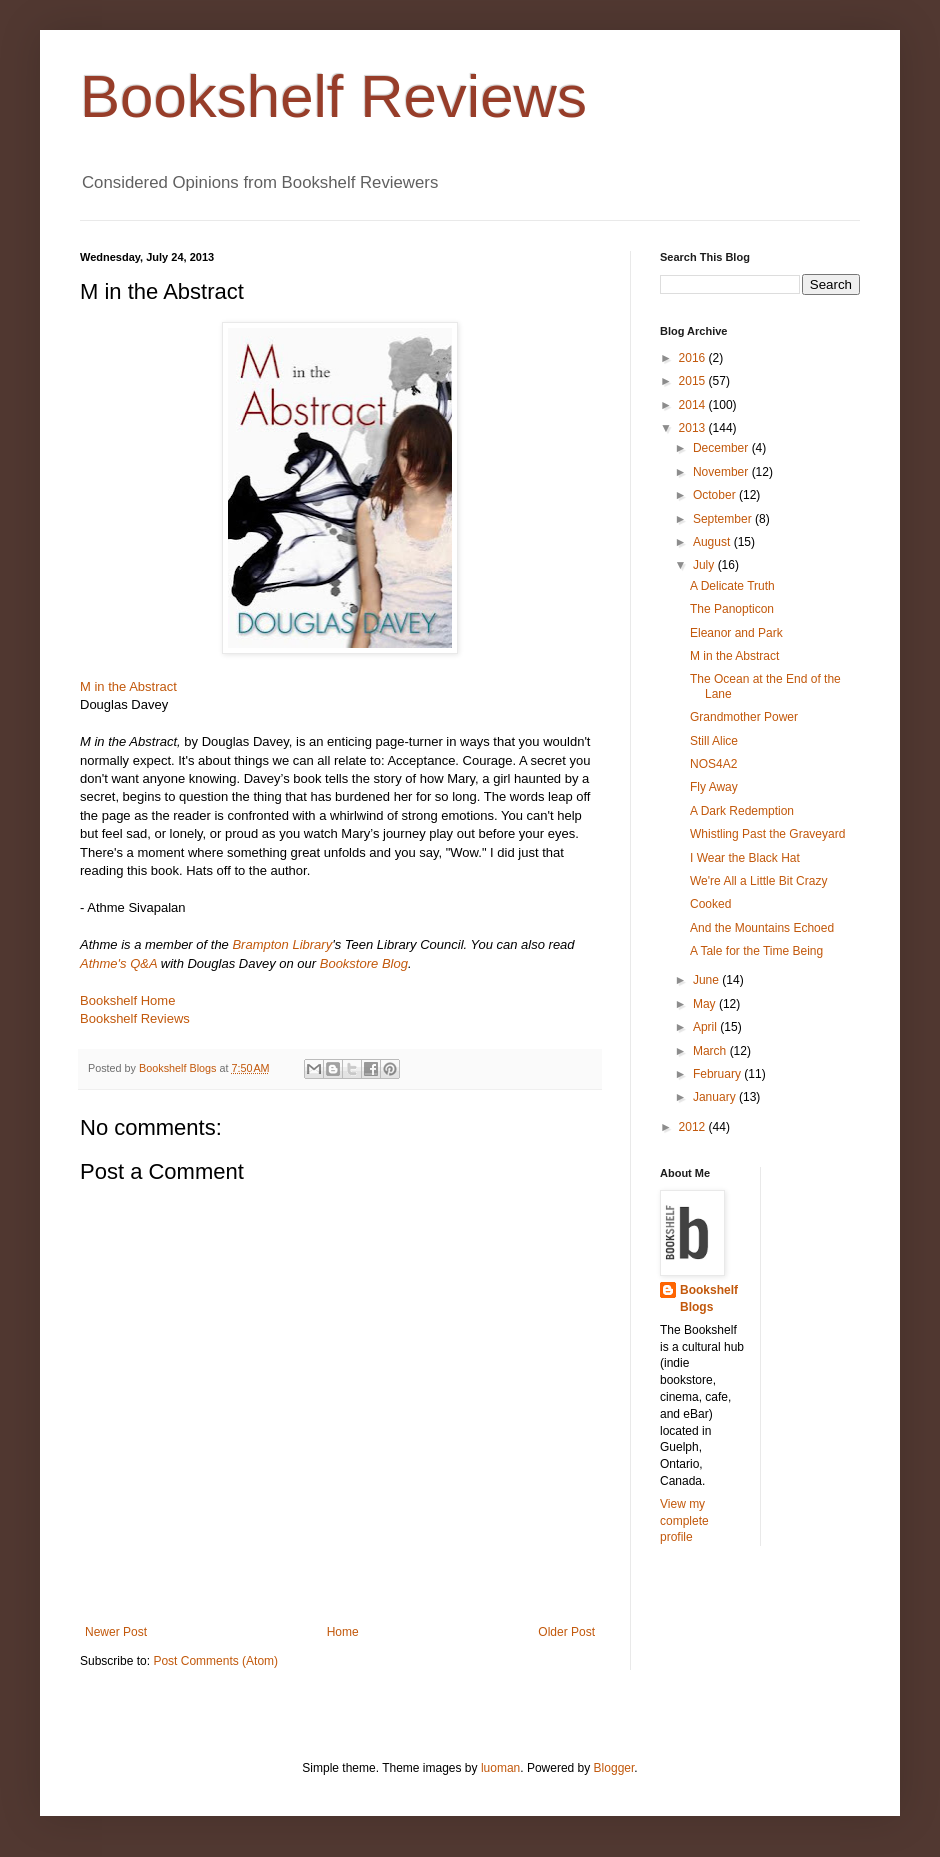 This screenshot has height=1857, width=940. What do you see at coordinates (364, 963) in the screenshot?
I see `Bookstore Blog` at bounding box center [364, 963].